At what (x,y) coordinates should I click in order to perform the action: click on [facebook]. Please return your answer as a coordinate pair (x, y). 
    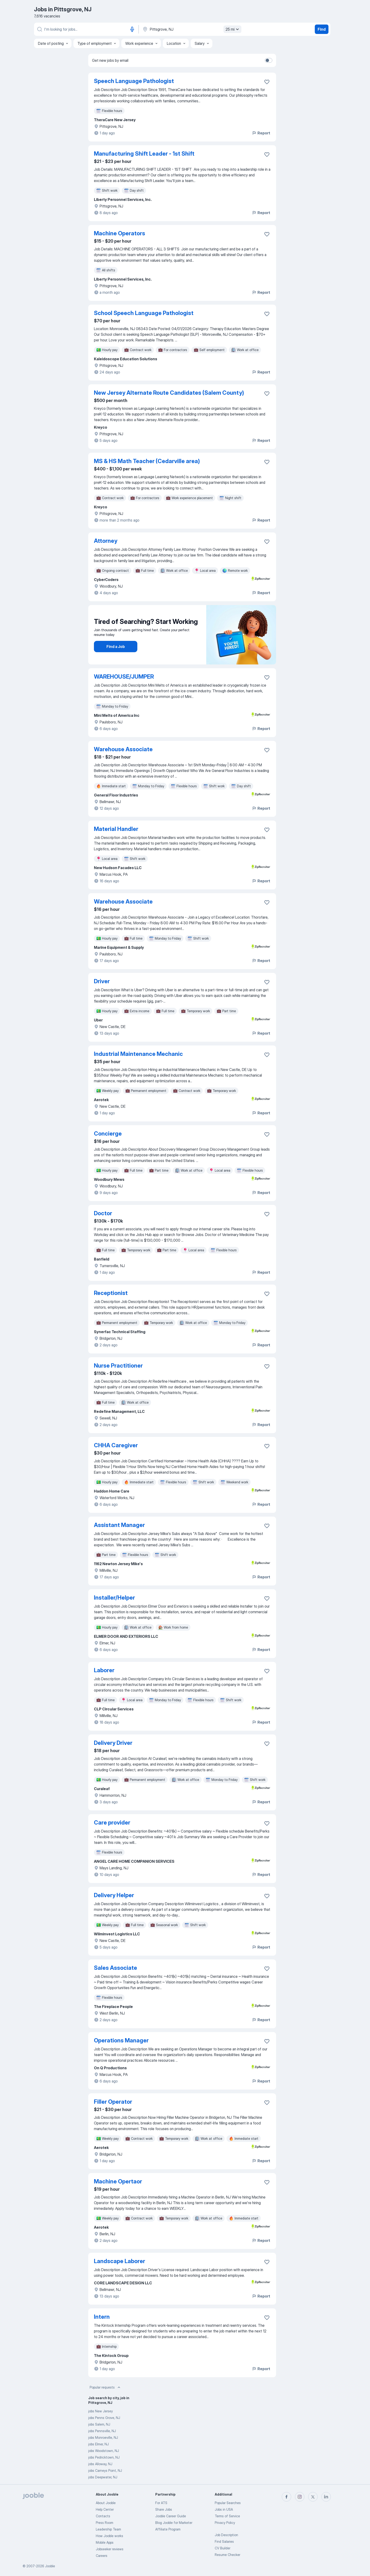
    Looking at the image, I should click on (286, 2496).